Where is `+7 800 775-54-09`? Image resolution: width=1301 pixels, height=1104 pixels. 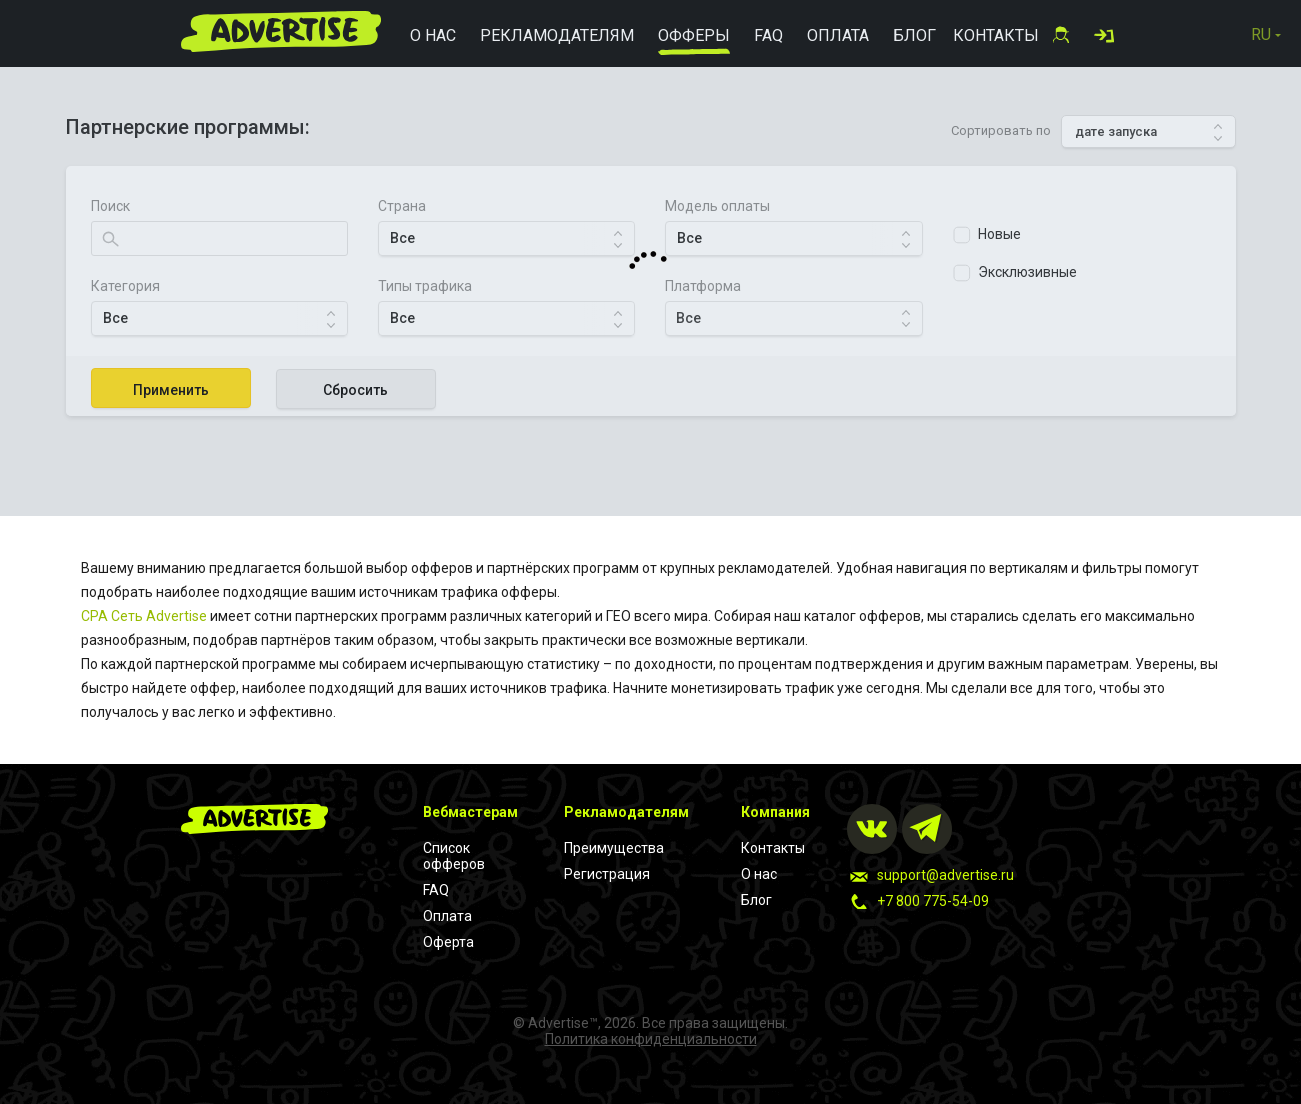
+7 800 775-54-09 is located at coordinates (933, 901).